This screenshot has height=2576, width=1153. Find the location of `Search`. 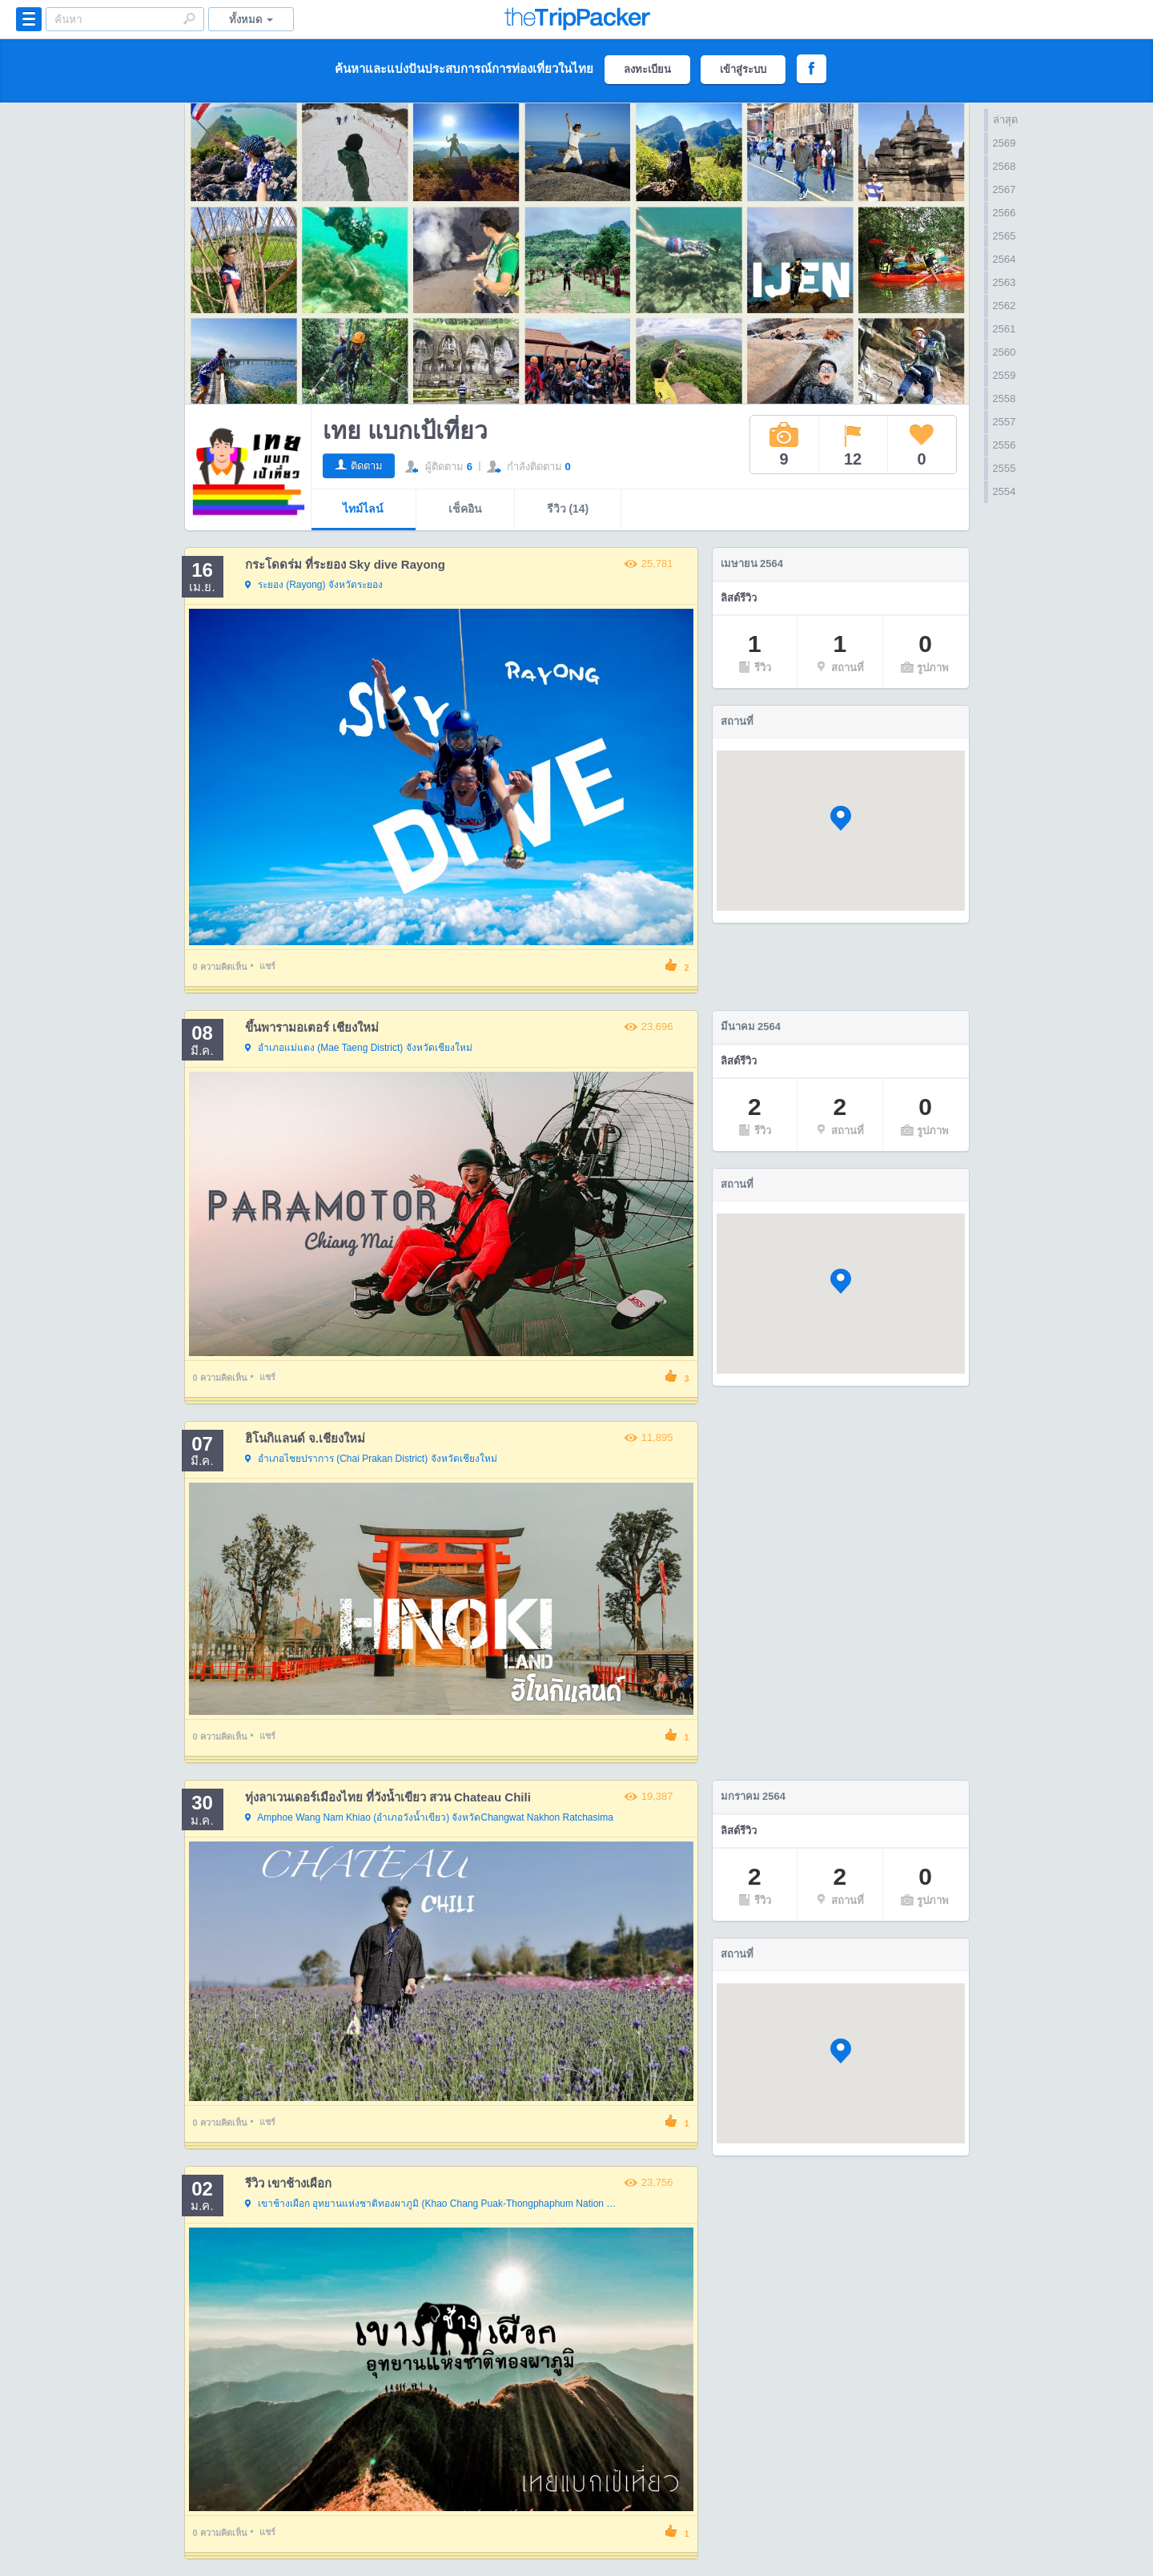

Search is located at coordinates (189, 18).